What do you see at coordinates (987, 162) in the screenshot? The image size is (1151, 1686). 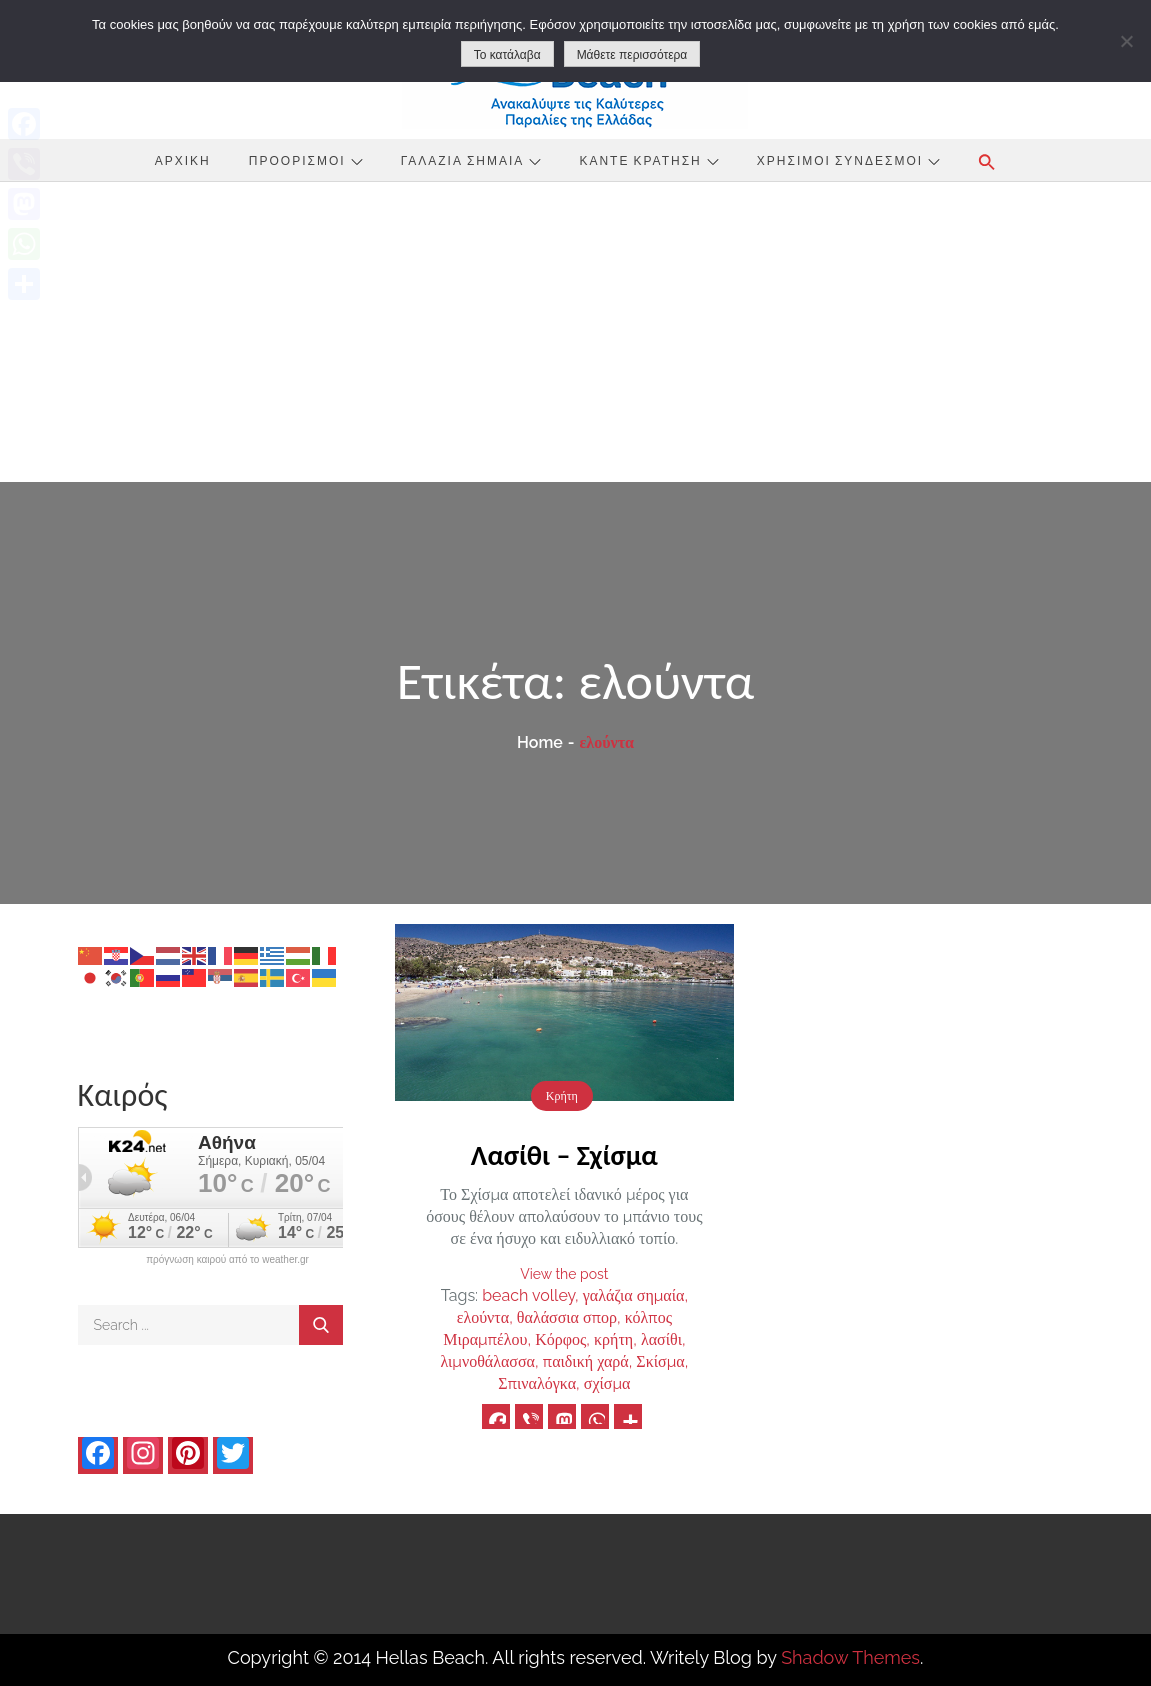 I see `[button]` at bounding box center [987, 162].